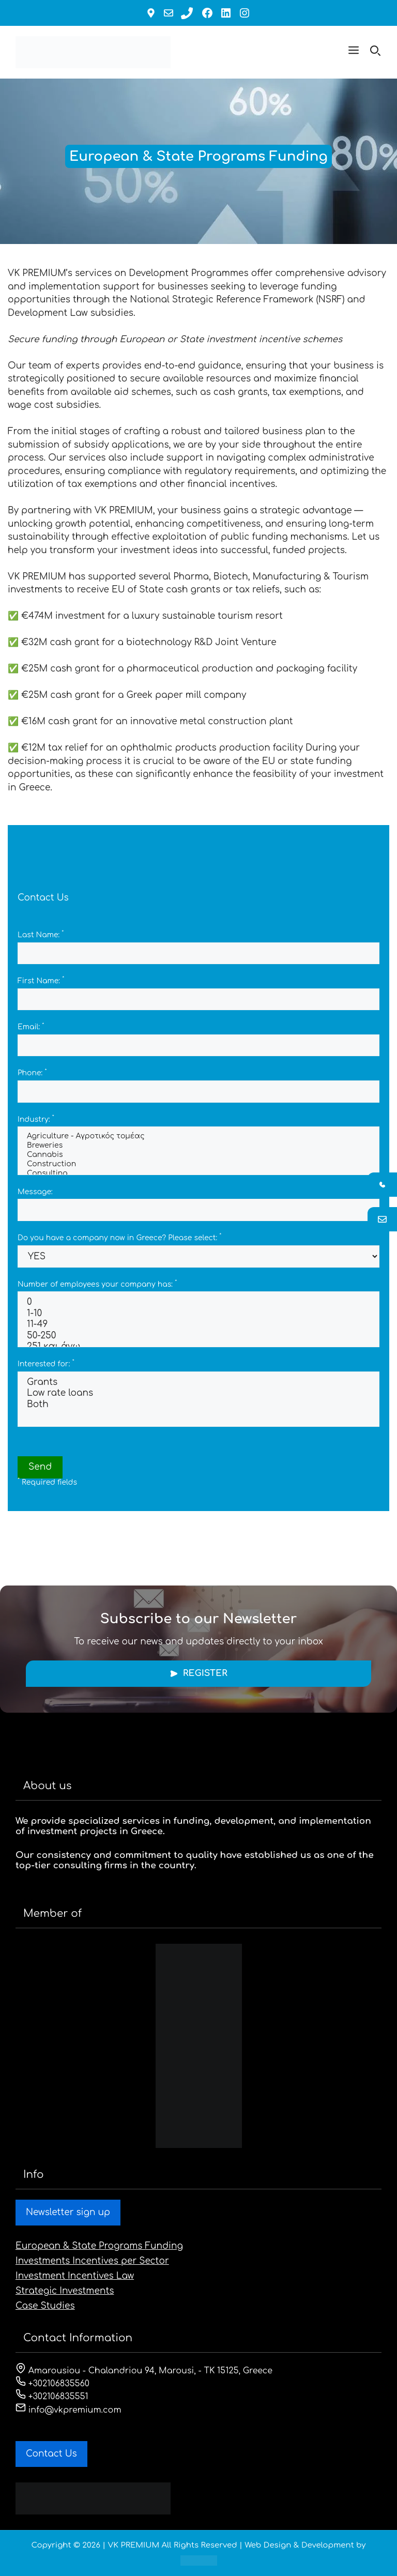 Image resolution: width=397 pixels, height=2576 pixels. What do you see at coordinates (198, 1146) in the screenshot?
I see `Breweries` at bounding box center [198, 1146].